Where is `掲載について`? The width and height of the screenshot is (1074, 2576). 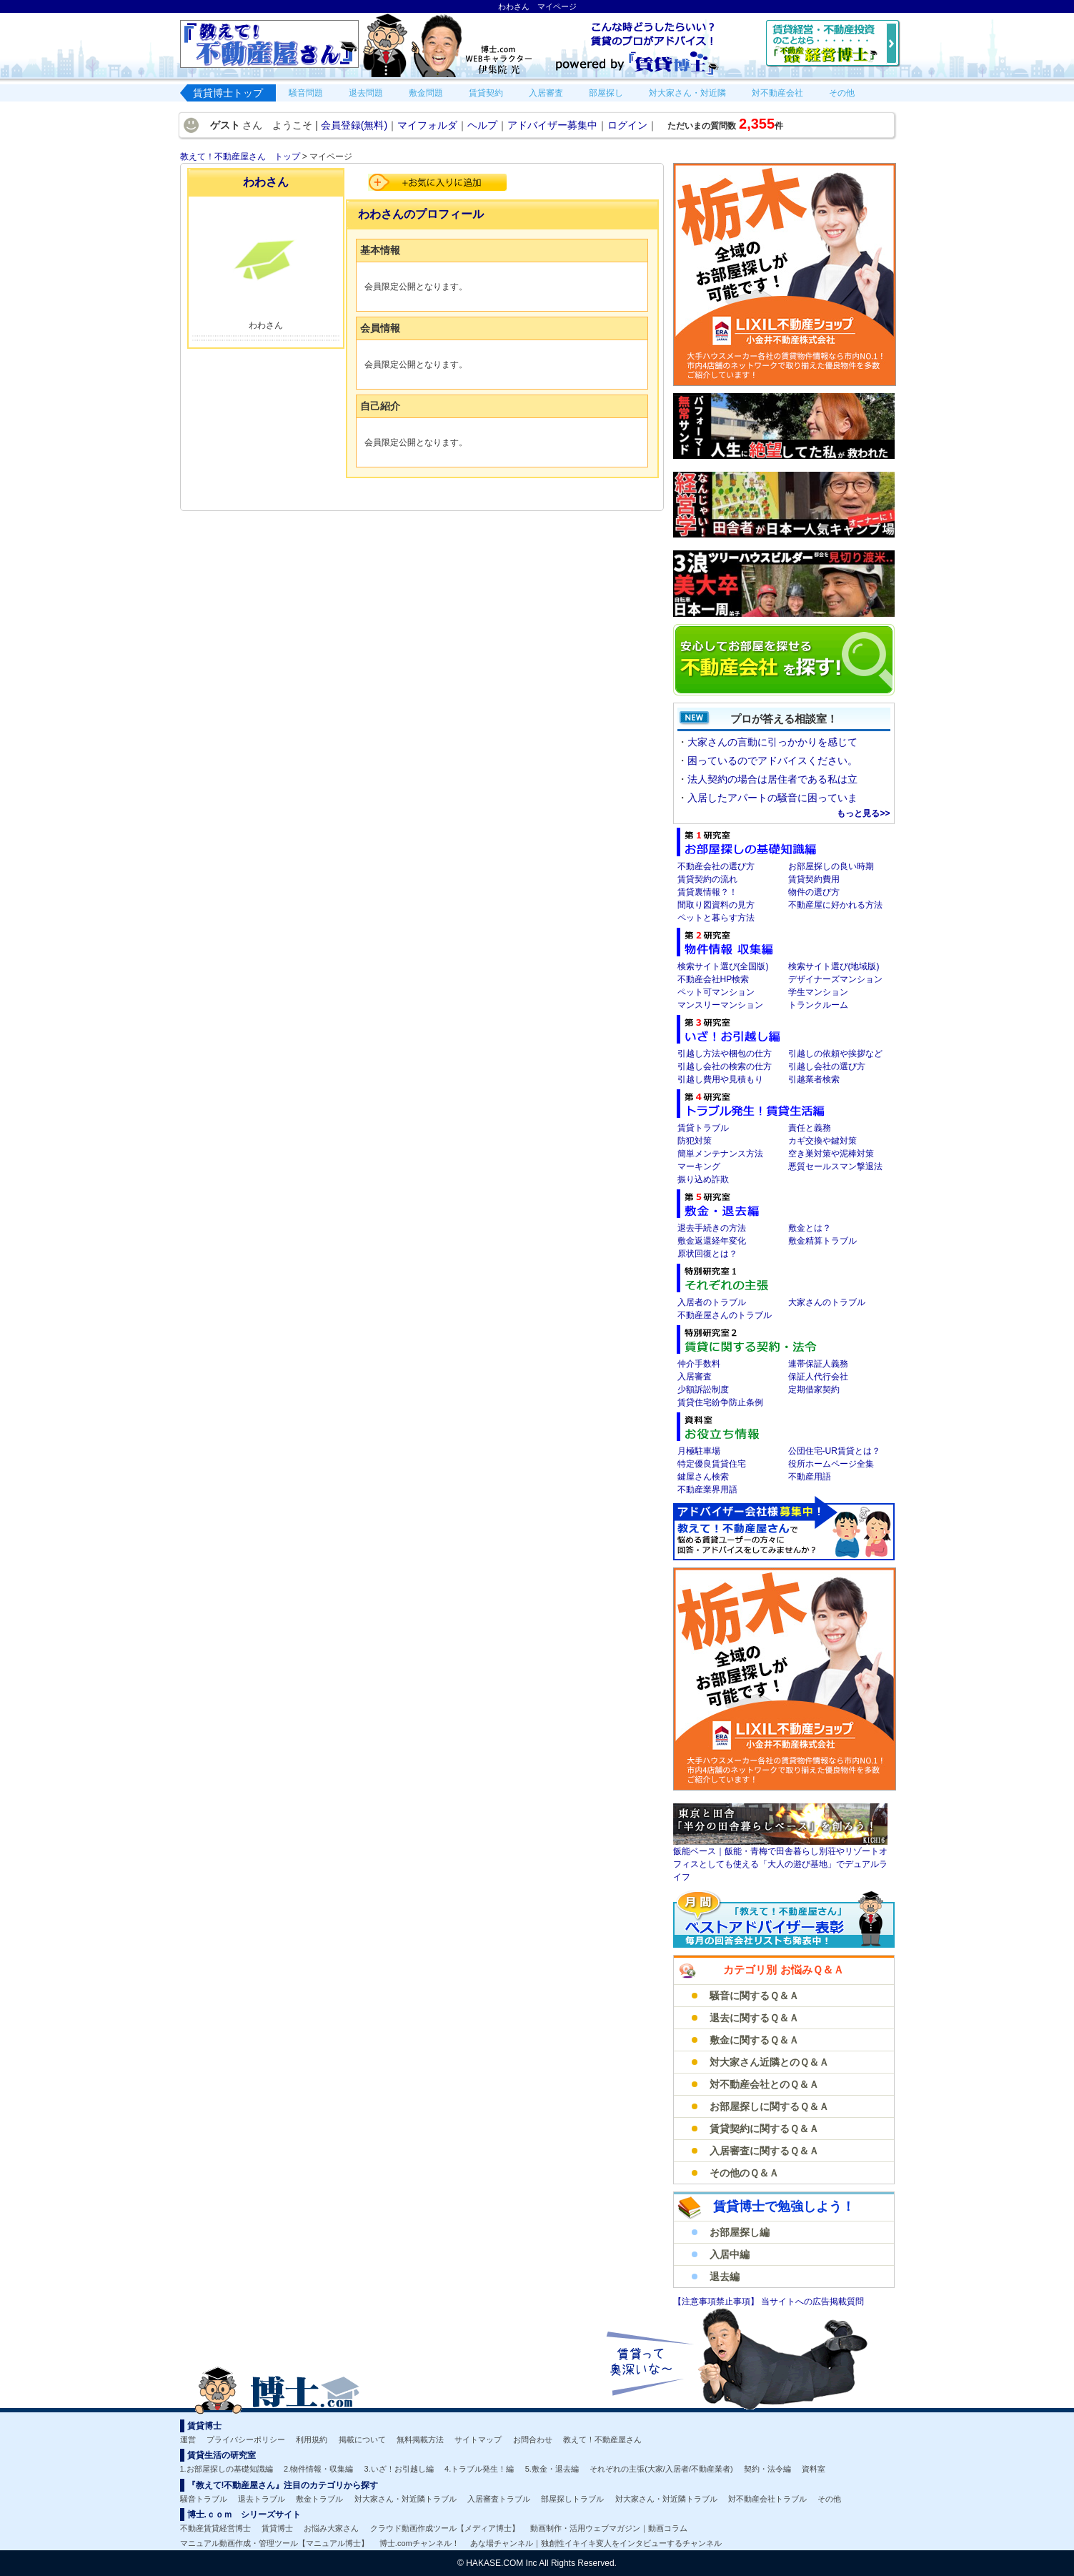
掲載について is located at coordinates (362, 2439).